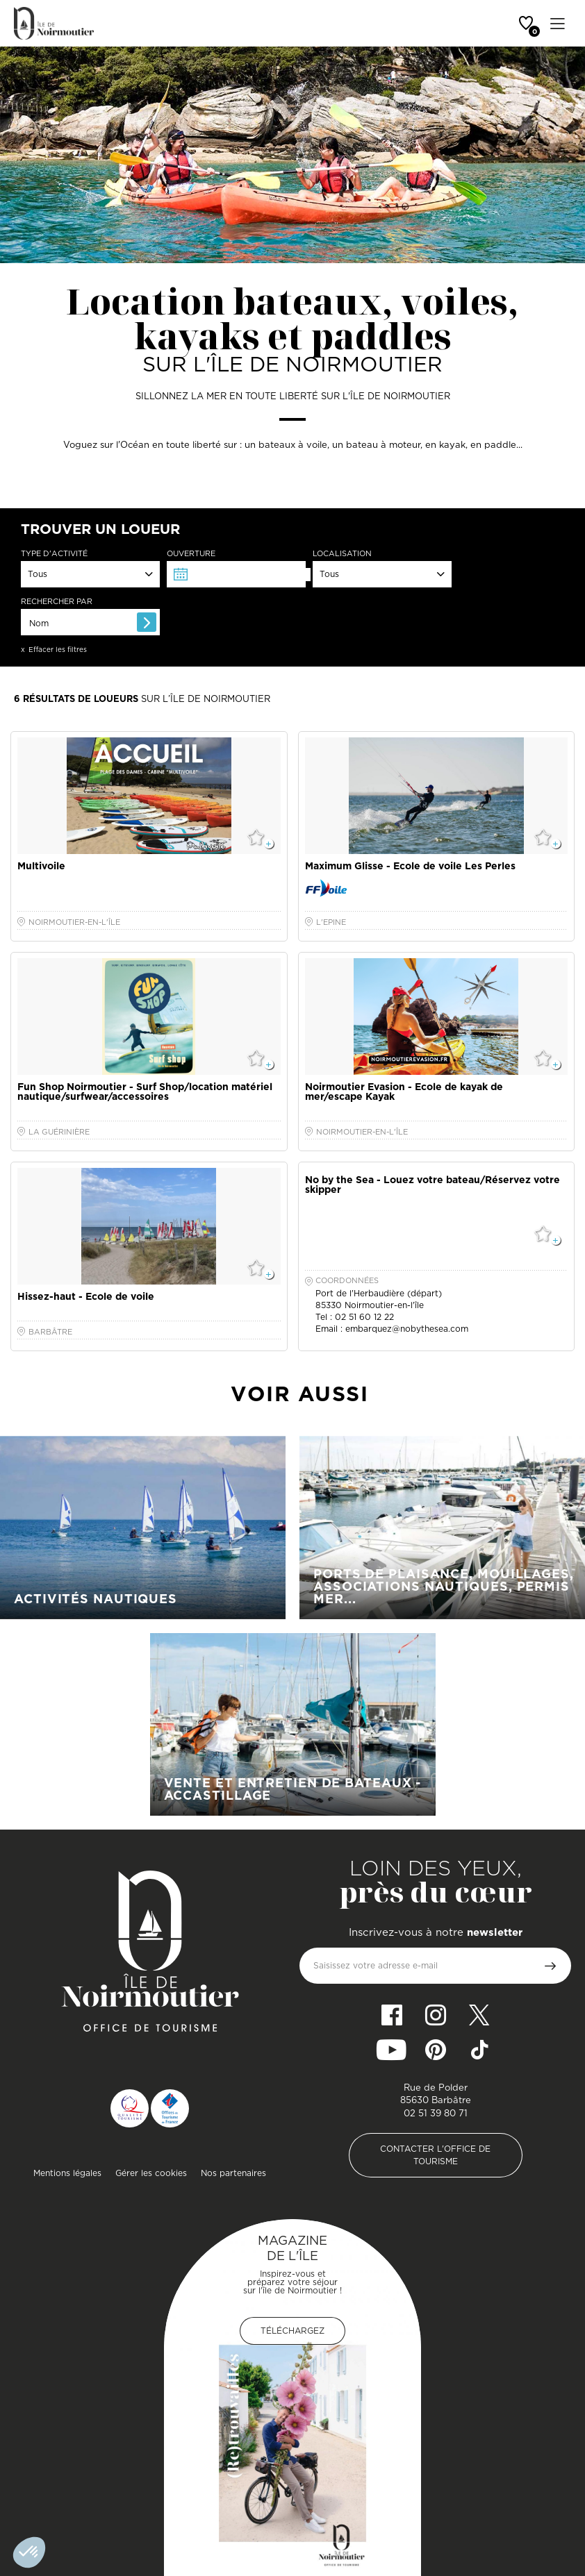  What do you see at coordinates (67, 2173) in the screenshot?
I see `Mentions légales` at bounding box center [67, 2173].